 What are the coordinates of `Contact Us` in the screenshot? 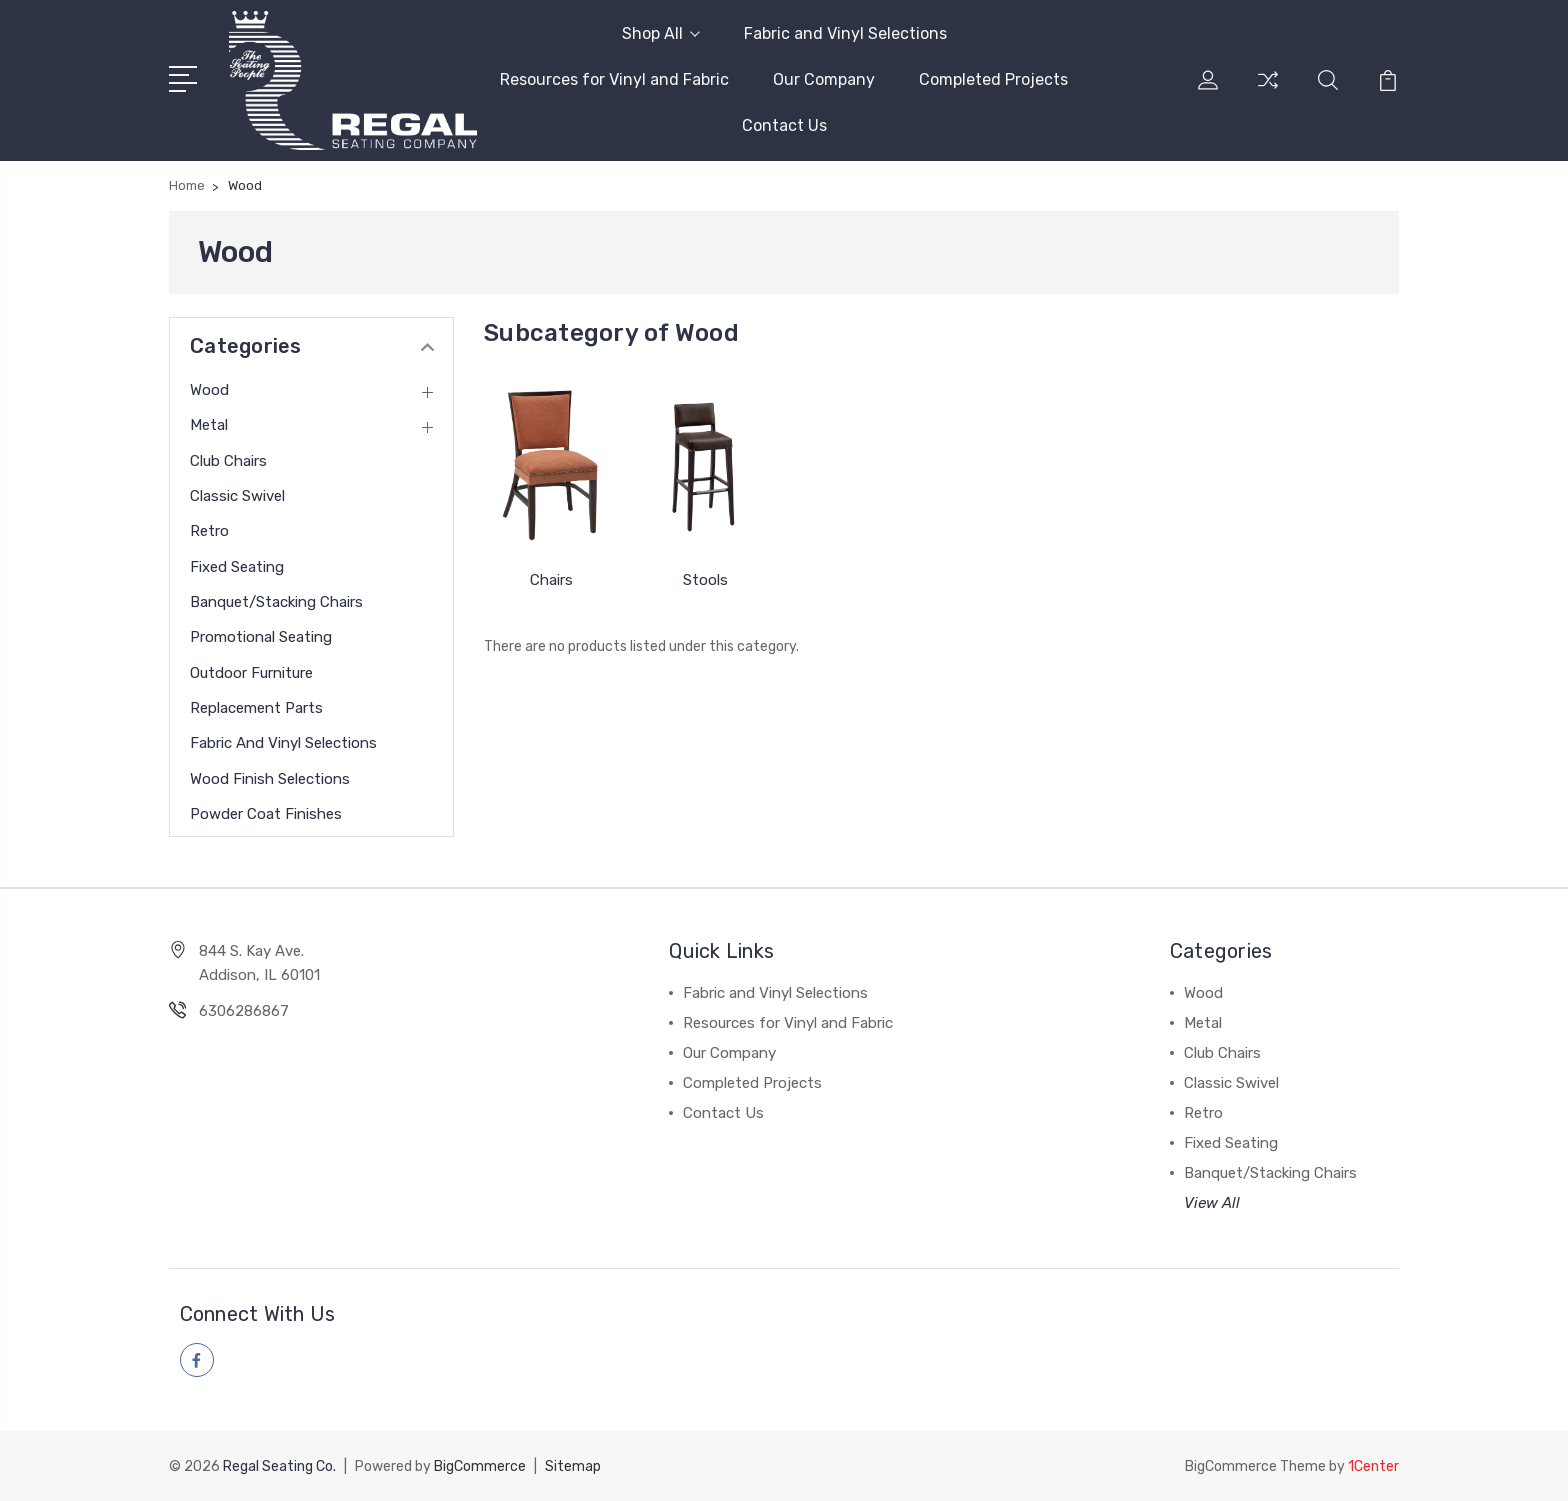 It's located at (784, 125).